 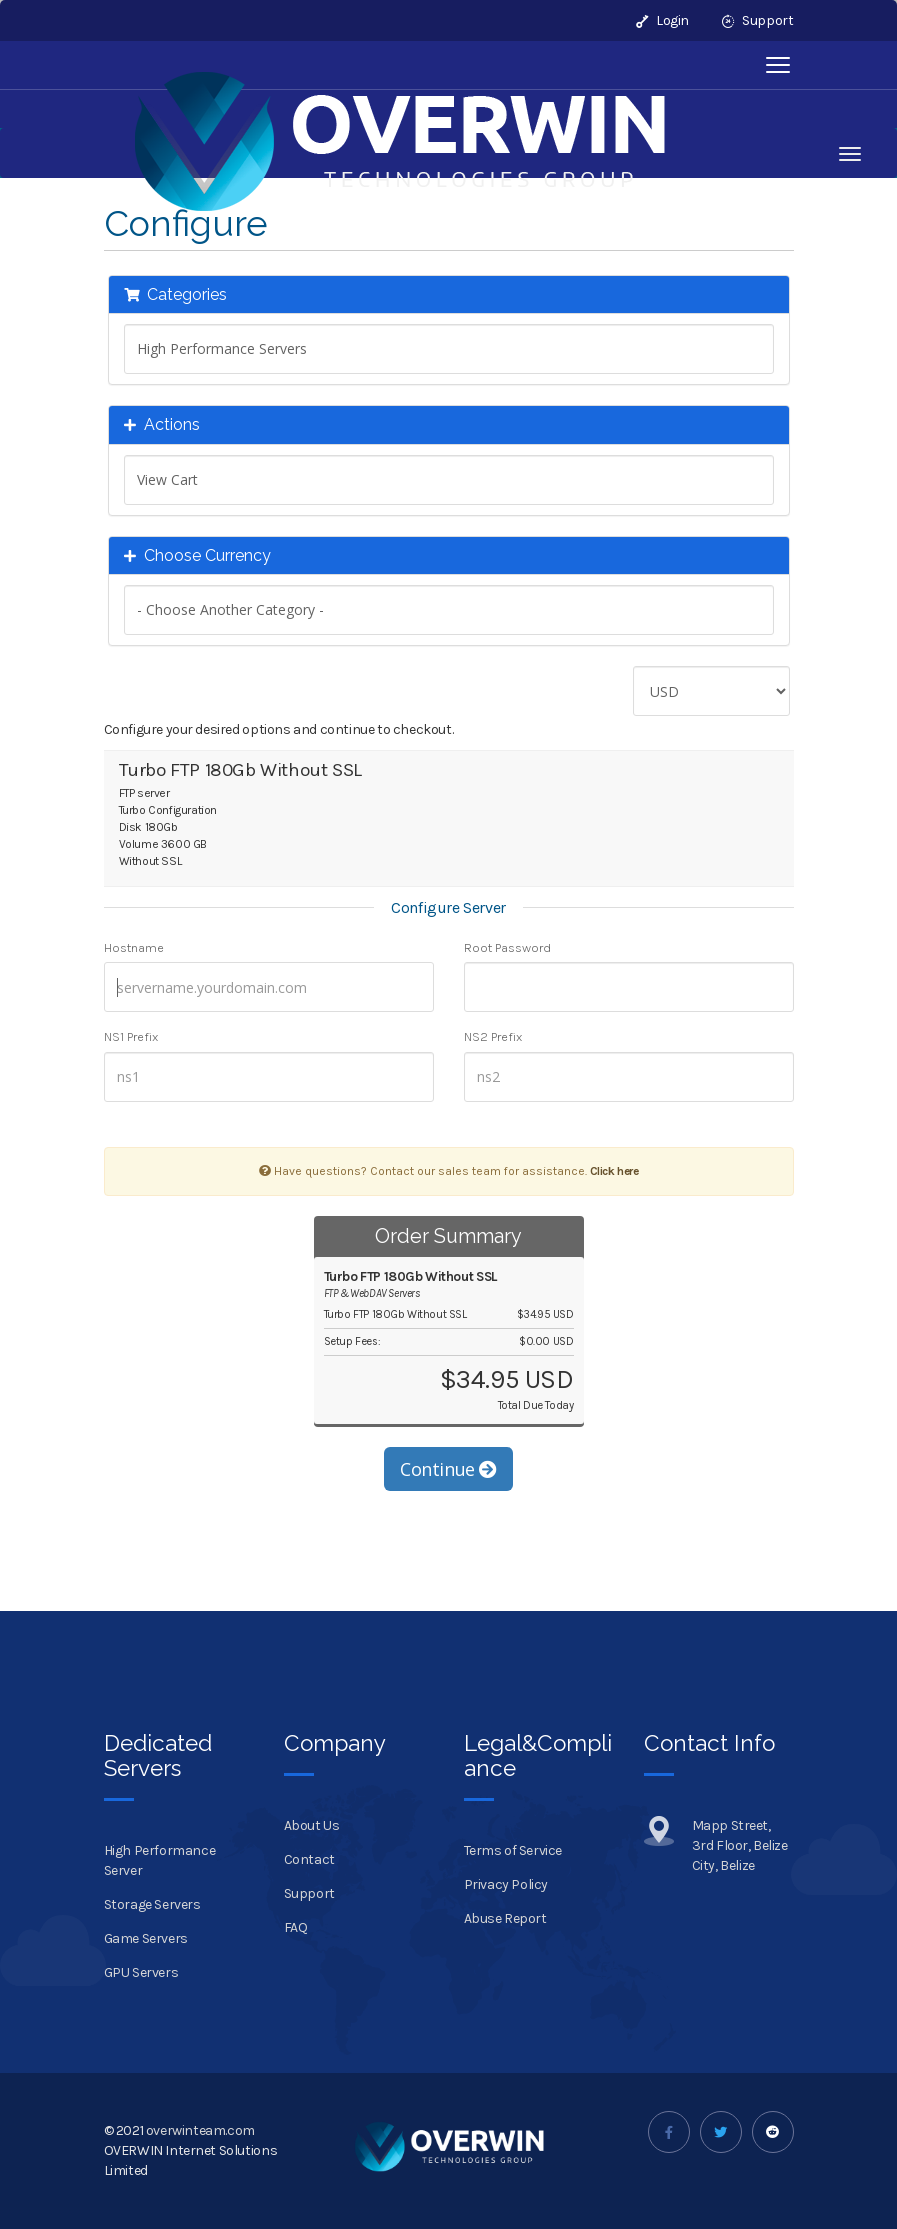 What do you see at coordinates (662, 20) in the screenshot?
I see `Login` at bounding box center [662, 20].